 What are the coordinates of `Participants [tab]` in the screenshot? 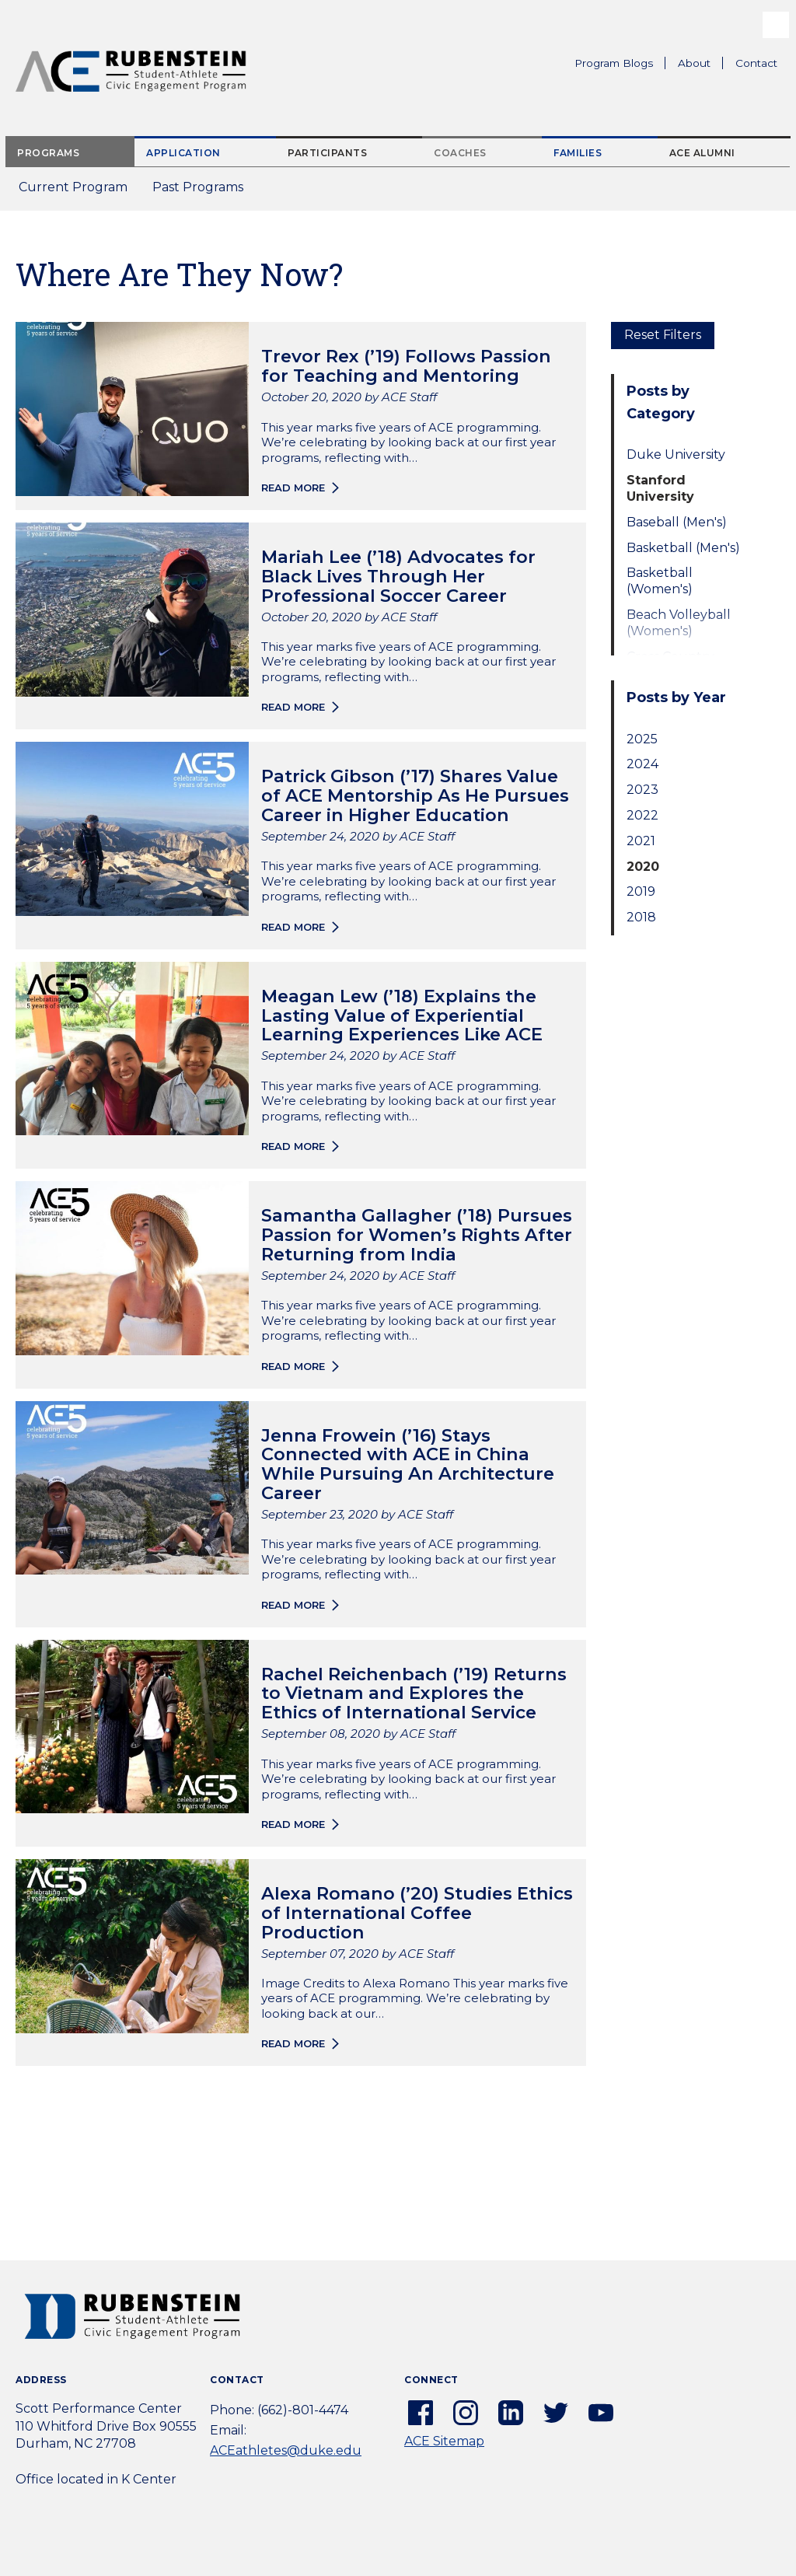 It's located at (327, 153).